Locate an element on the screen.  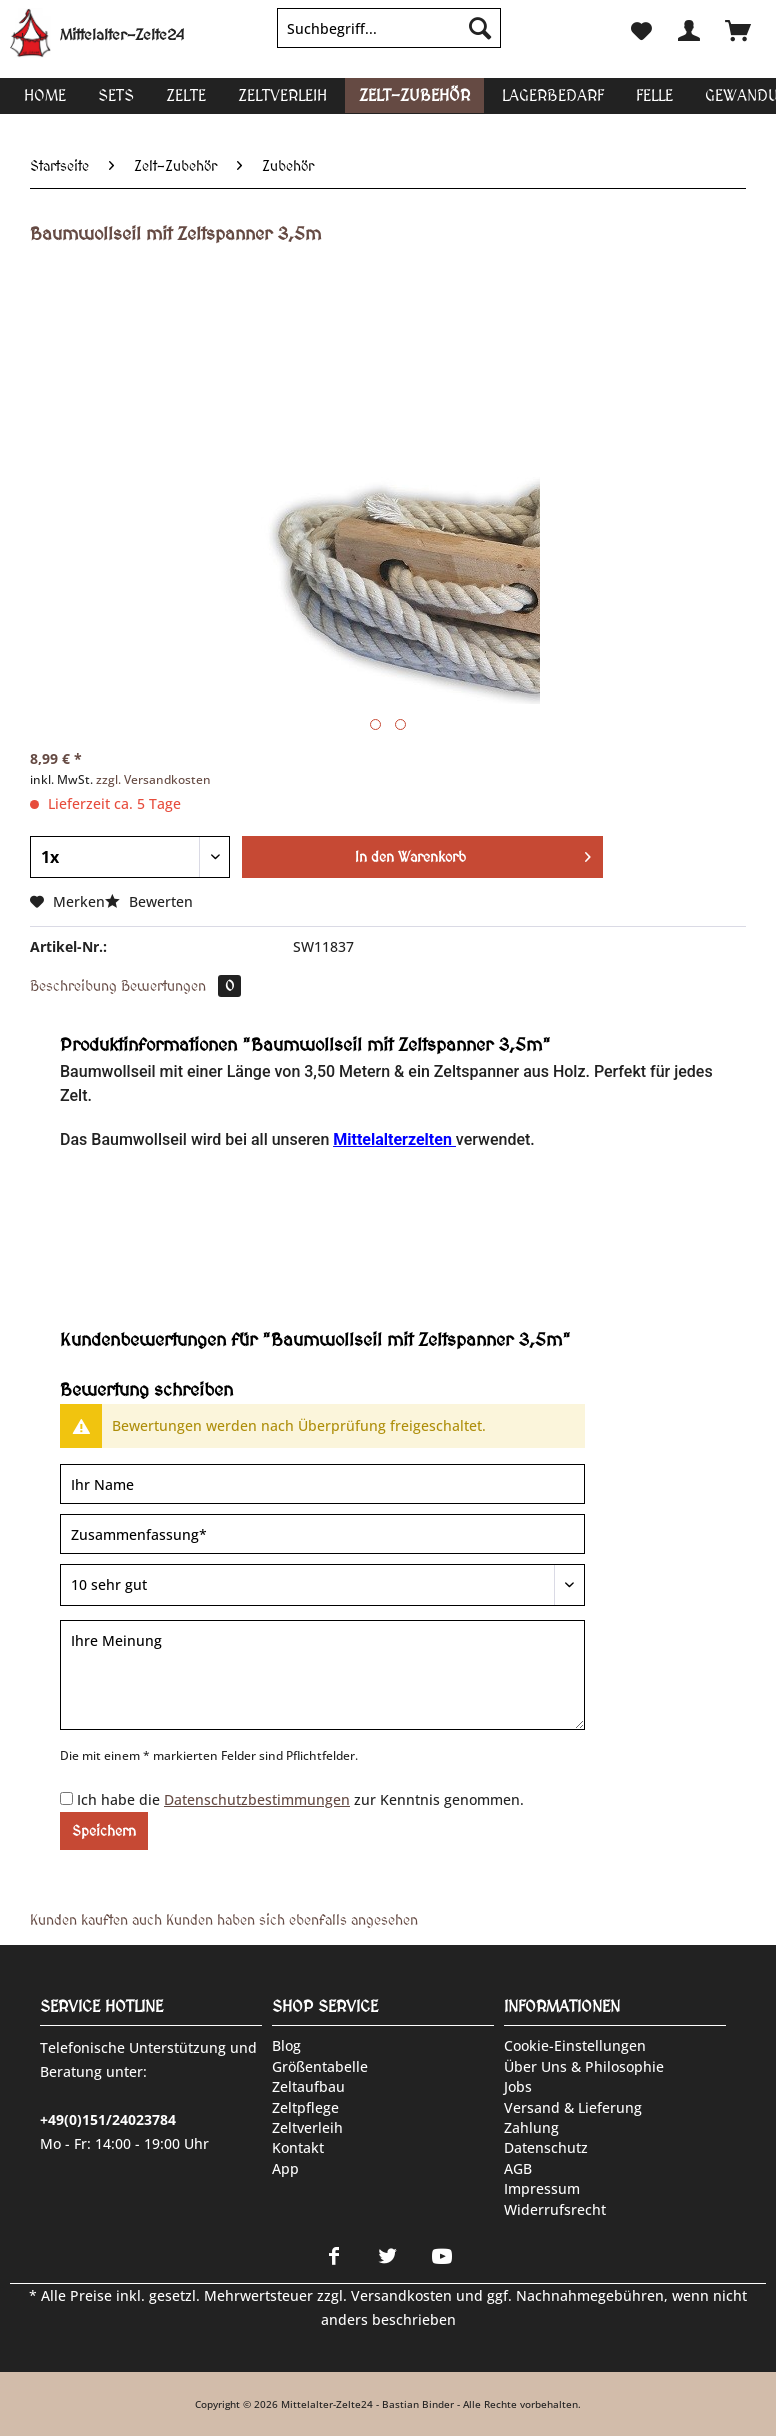
[Lagerbedarf] is located at coordinates (553, 95).